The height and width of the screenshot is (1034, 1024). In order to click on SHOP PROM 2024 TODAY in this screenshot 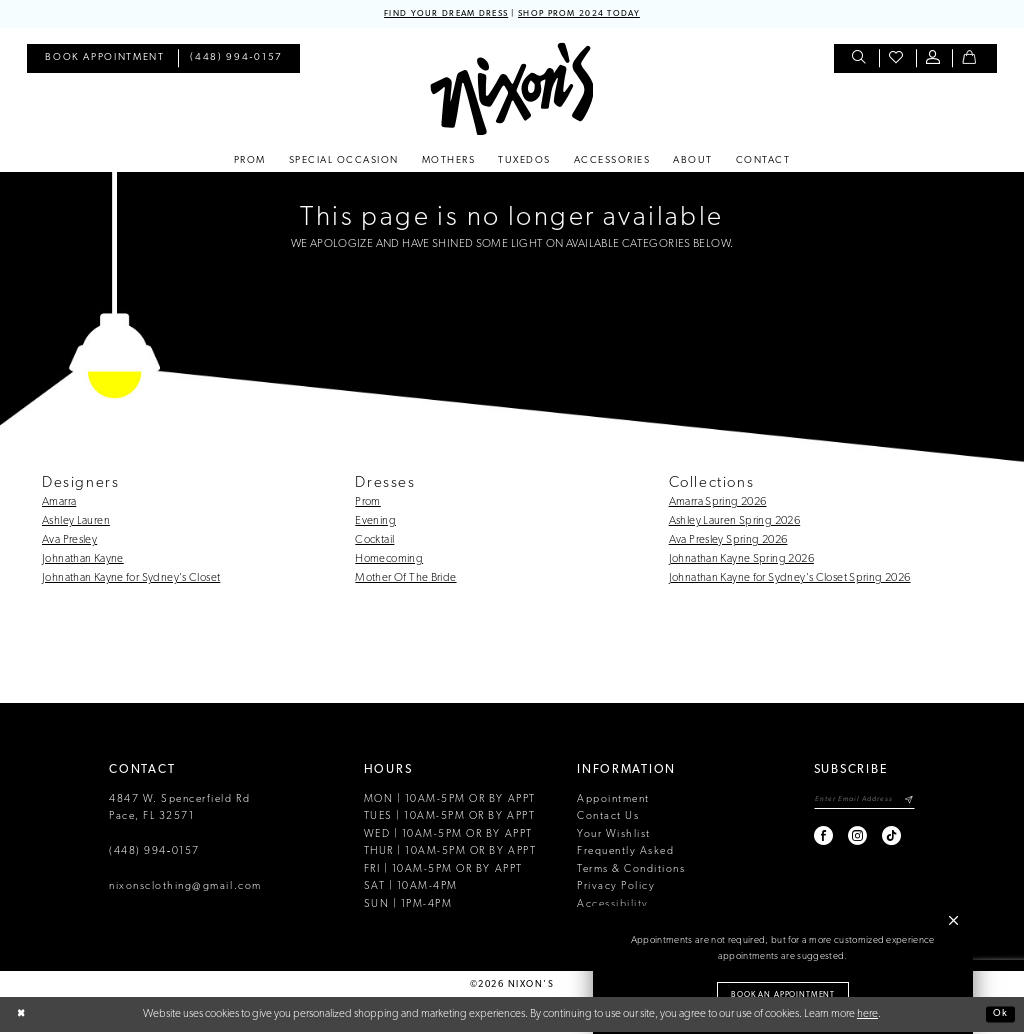, I will do `click(589, 14)`.